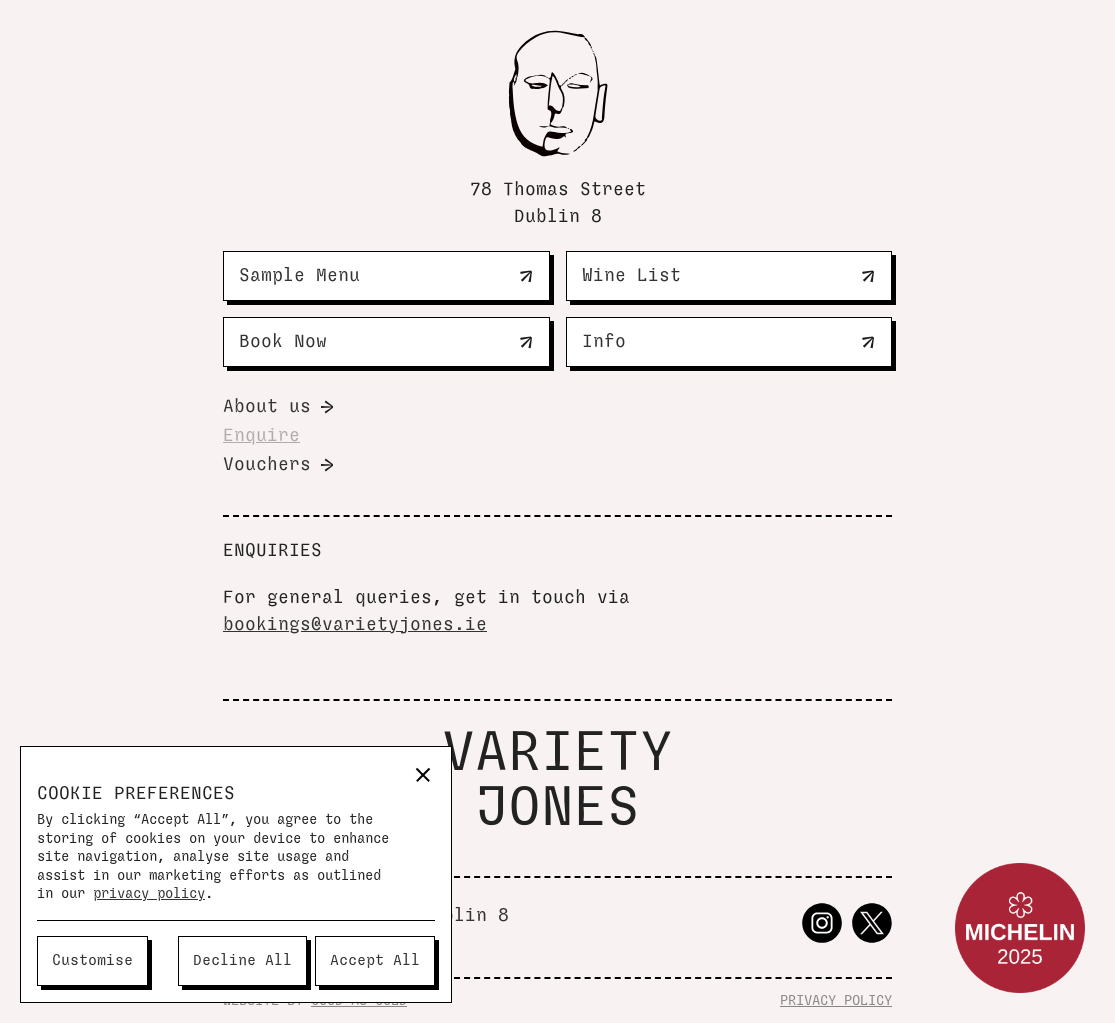 The width and height of the screenshot is (1115, 1023). Describe the element at coordinates (355, 625) in the screenshot. I see `bookings@varietyjones.ie` at that location.